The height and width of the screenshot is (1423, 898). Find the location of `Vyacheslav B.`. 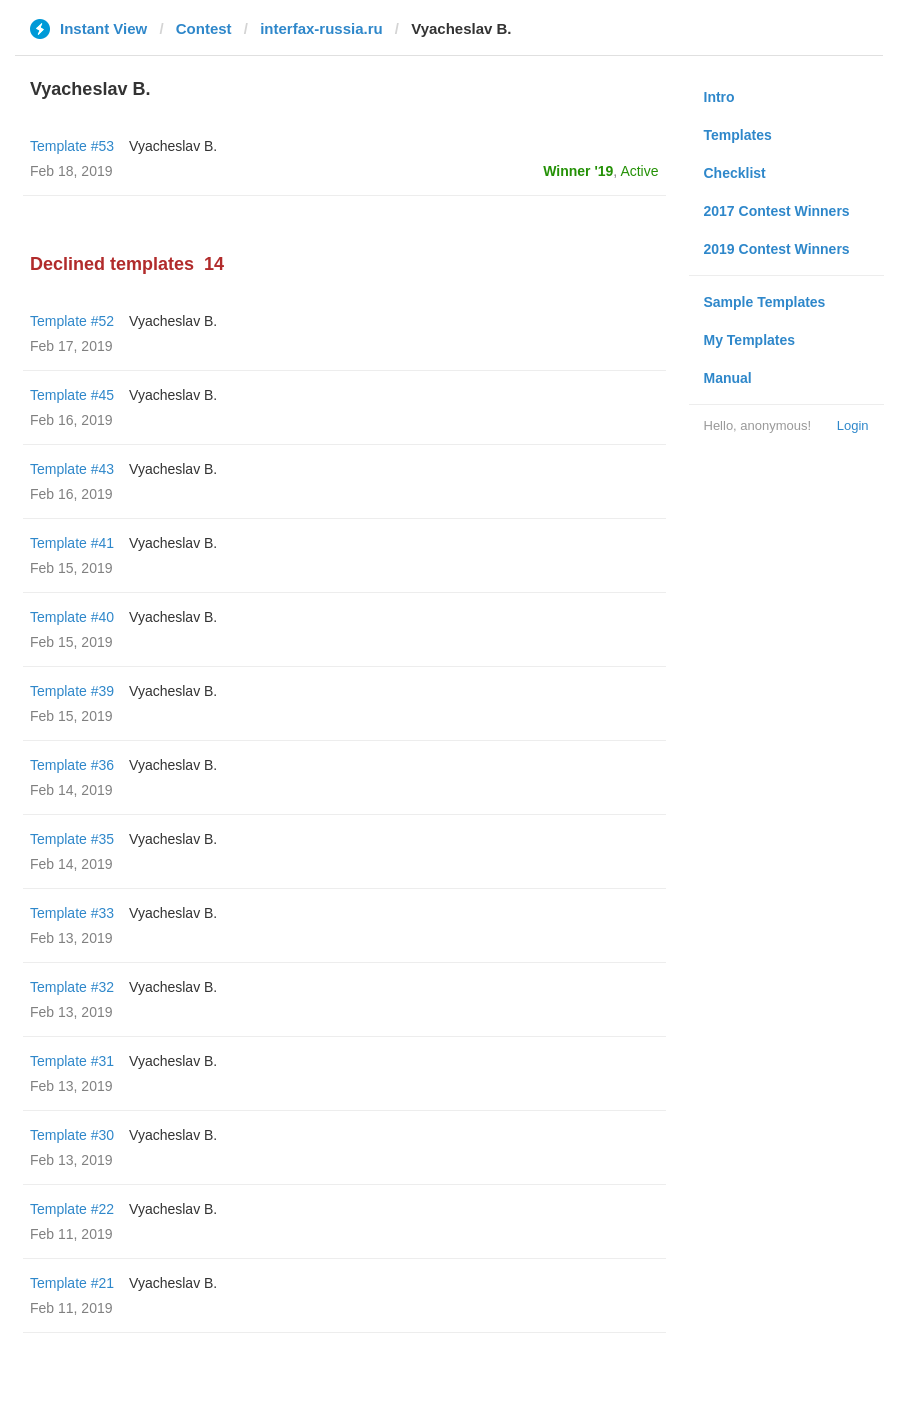

Vyacheslav B. is located at coordinates (173, 146).